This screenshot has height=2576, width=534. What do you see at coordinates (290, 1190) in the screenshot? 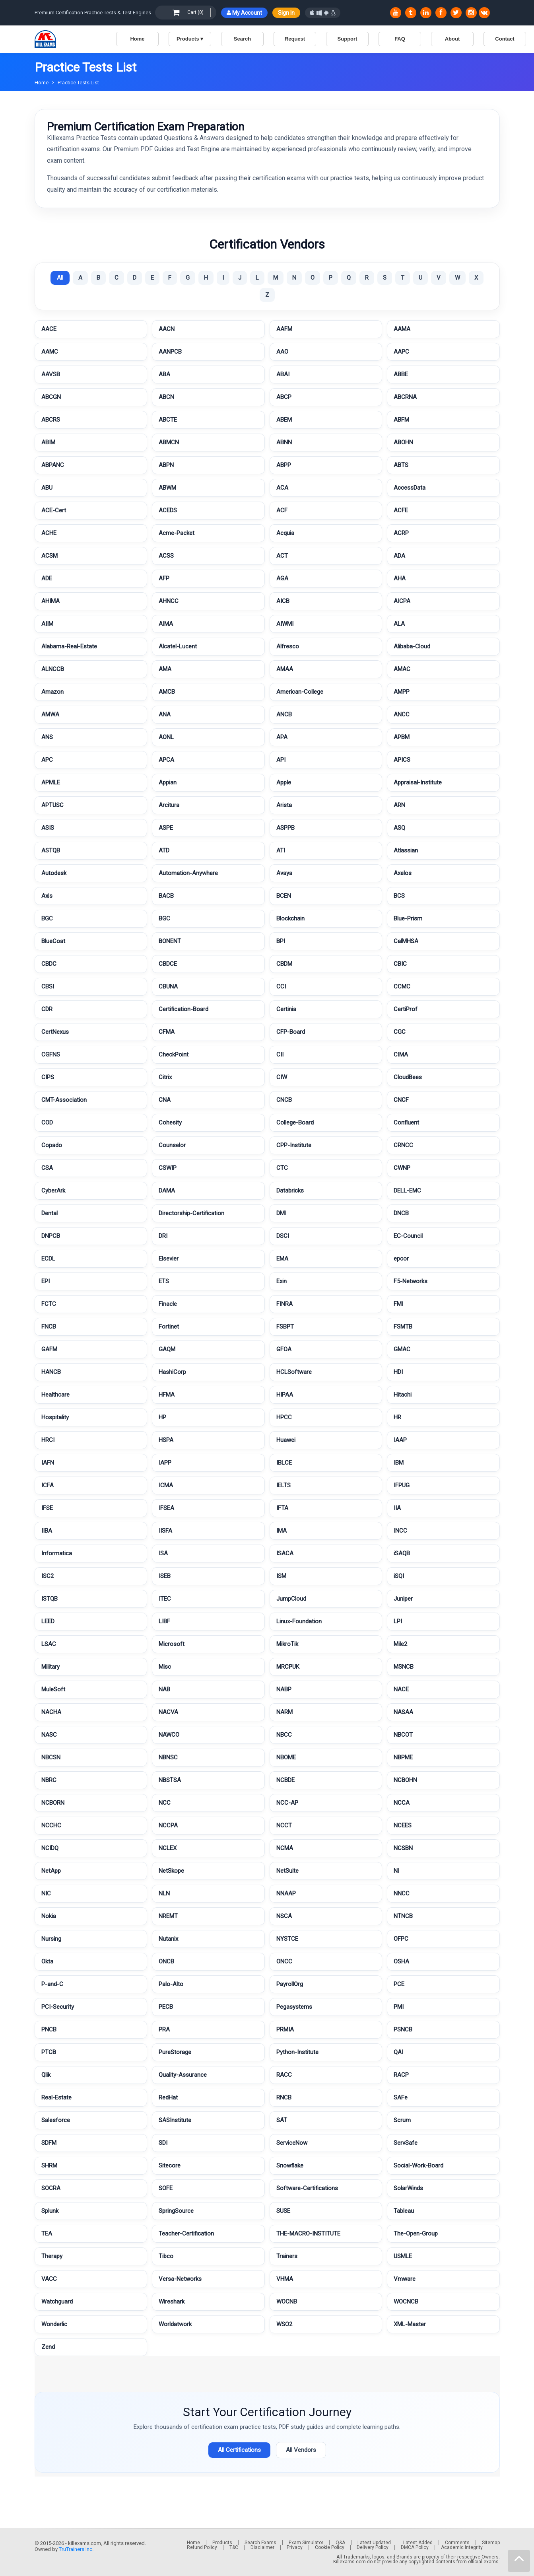
I see `Databricks` at bounding box center [290, 1190].